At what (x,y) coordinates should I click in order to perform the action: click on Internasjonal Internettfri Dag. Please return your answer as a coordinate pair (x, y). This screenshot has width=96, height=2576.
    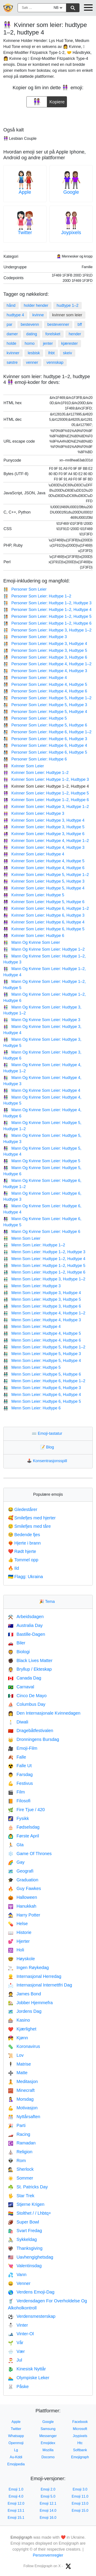
    Looking at the image, I should click on (40, 1985).